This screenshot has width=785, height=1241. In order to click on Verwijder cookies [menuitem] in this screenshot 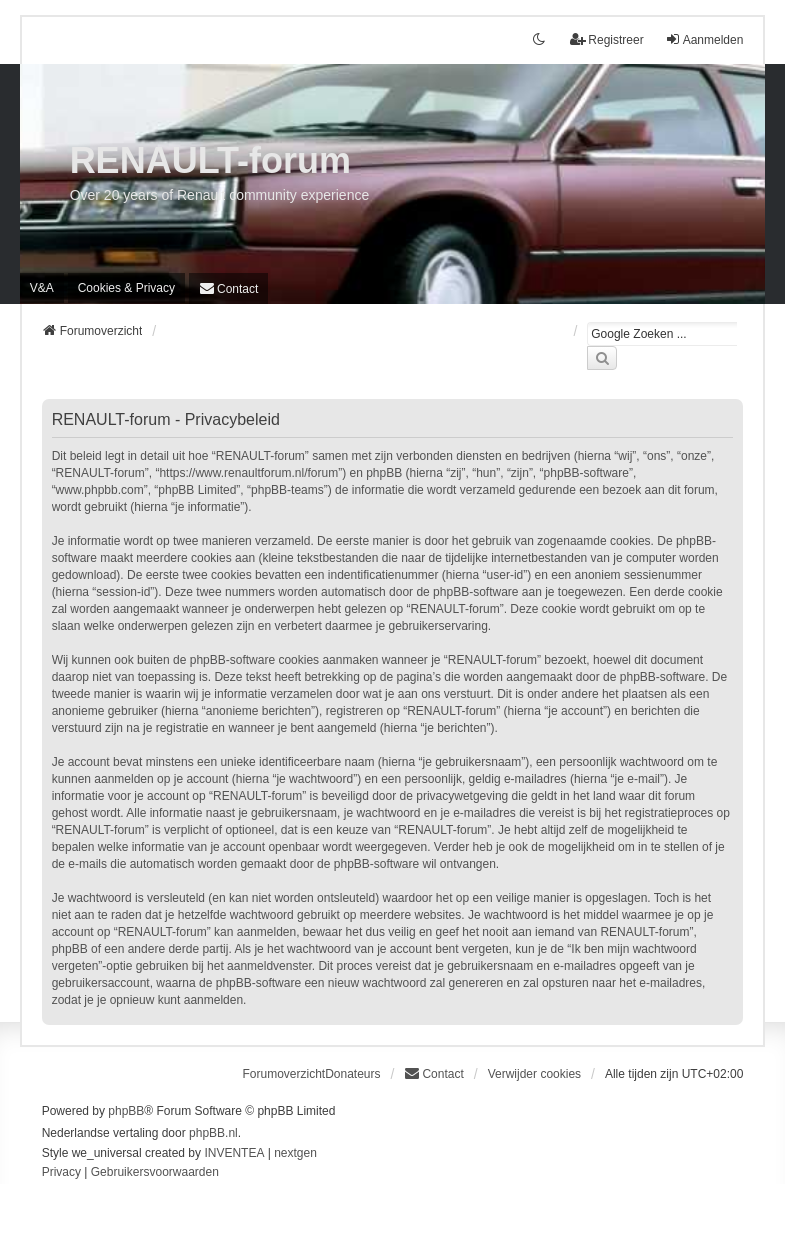, I will do `click(534, 1074)`.